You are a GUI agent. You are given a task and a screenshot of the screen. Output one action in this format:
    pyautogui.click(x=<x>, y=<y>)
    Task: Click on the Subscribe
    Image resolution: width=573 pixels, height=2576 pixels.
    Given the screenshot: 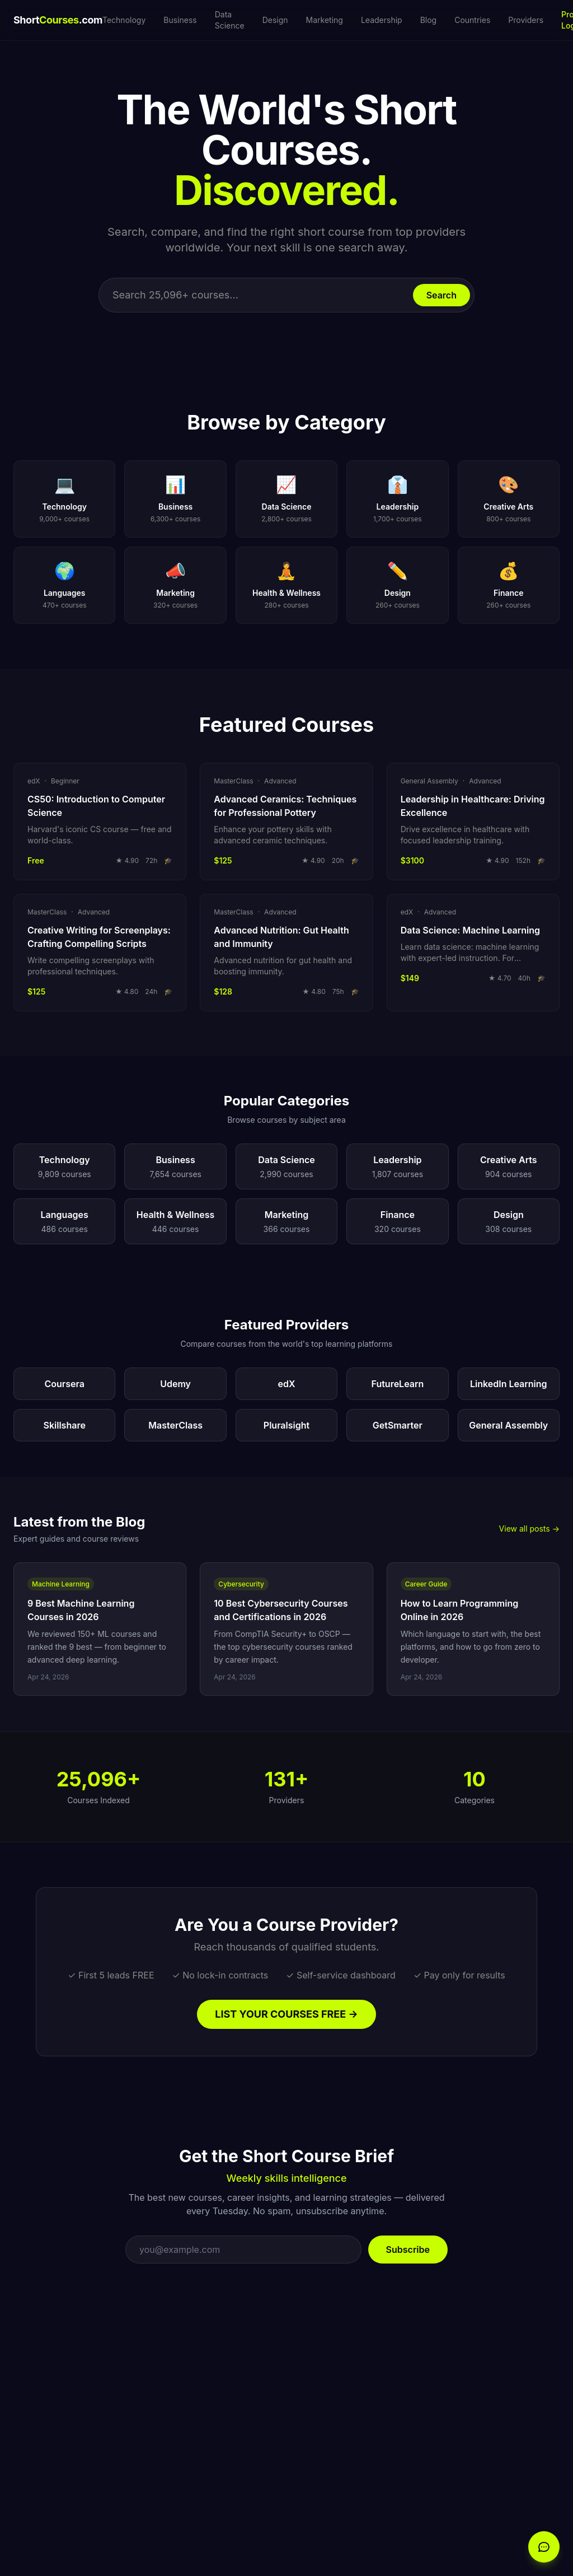 What is the action you would take?
    pyautogui.click(x=408, y=2249)
    